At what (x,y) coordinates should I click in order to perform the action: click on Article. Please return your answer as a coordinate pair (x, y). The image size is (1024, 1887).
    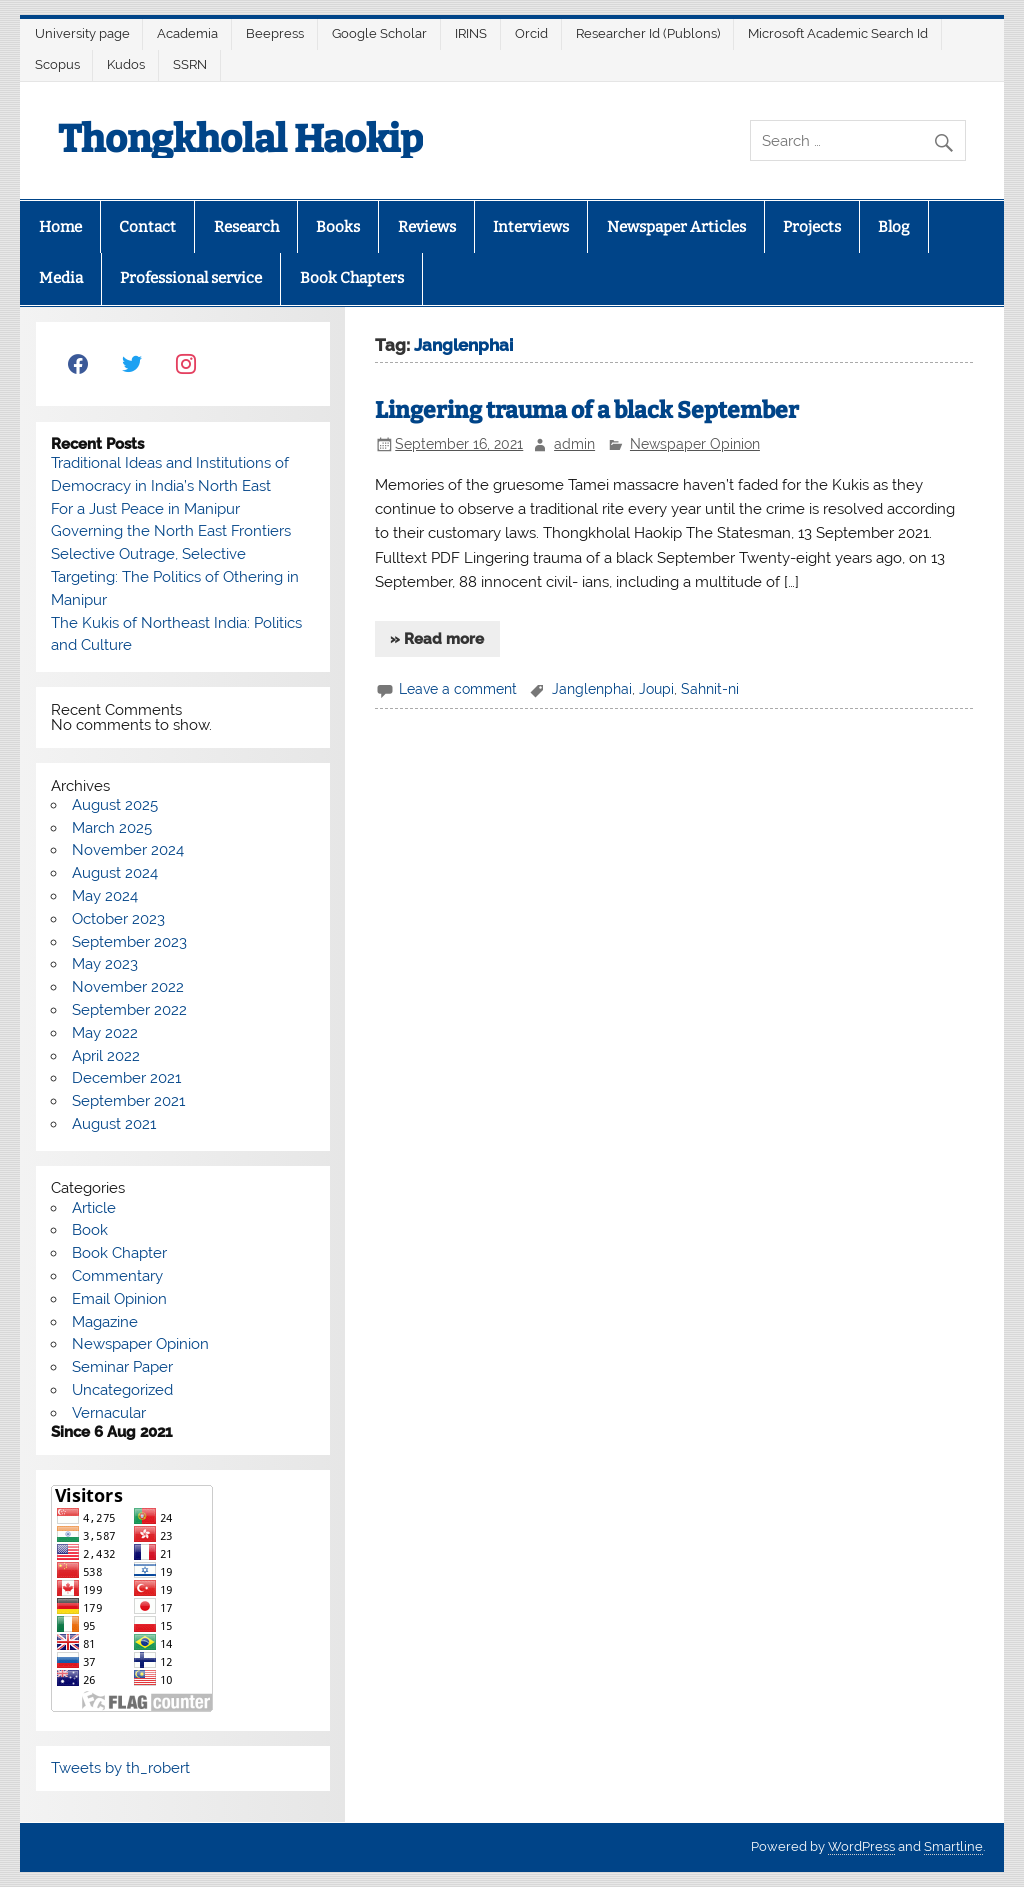
    Looking at the image, I should click on (94, 1208).